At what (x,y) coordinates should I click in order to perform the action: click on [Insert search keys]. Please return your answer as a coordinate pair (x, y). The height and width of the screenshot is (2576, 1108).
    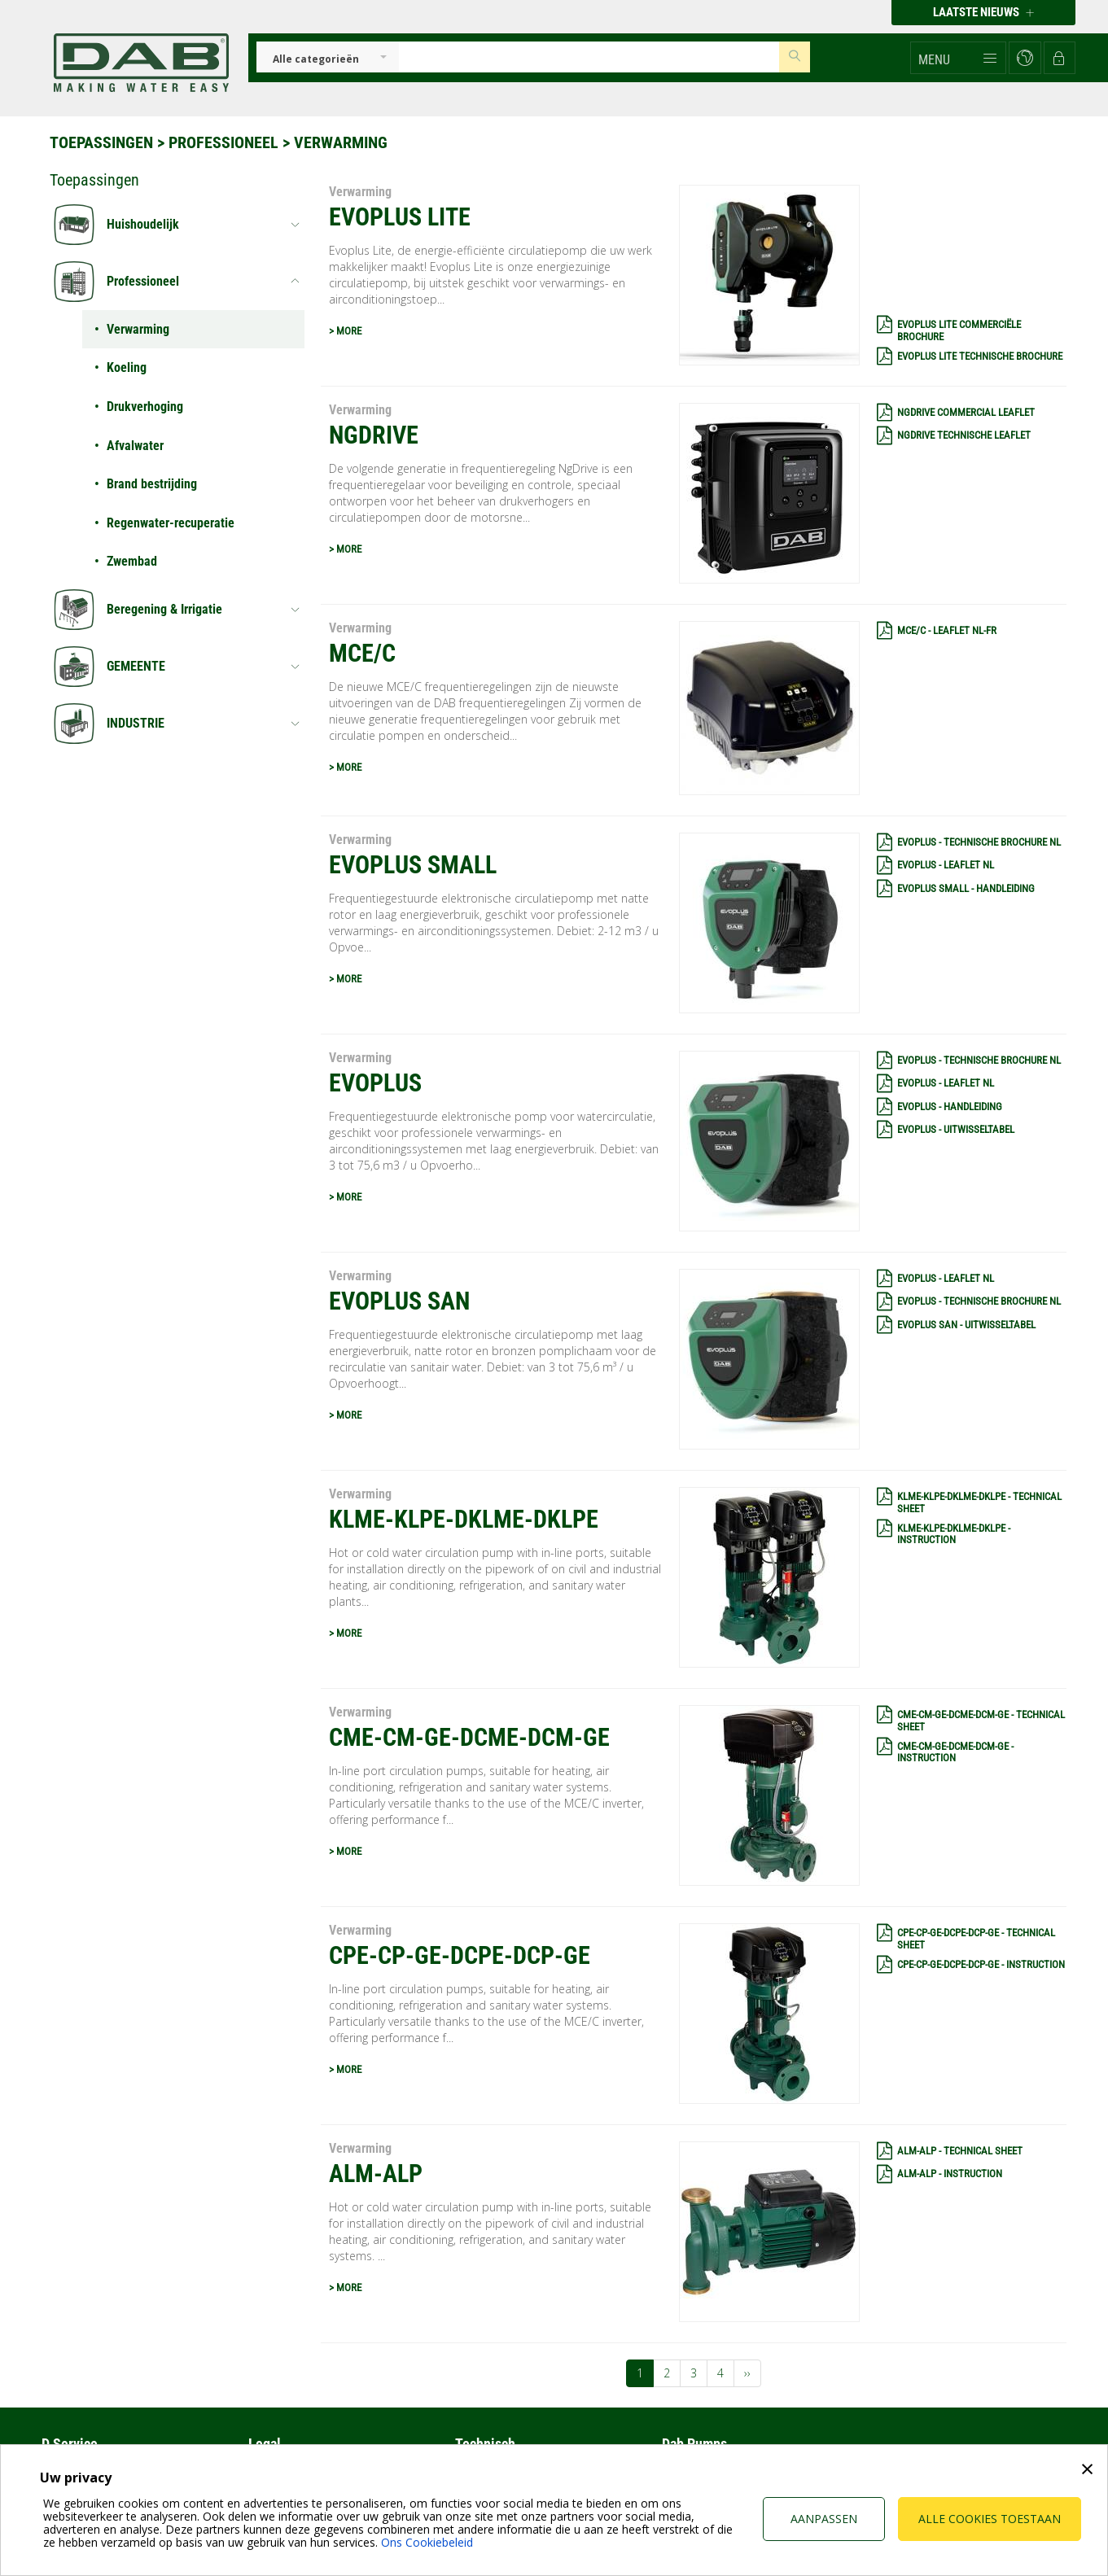
    Looking at the image, I should click on (589, 57).